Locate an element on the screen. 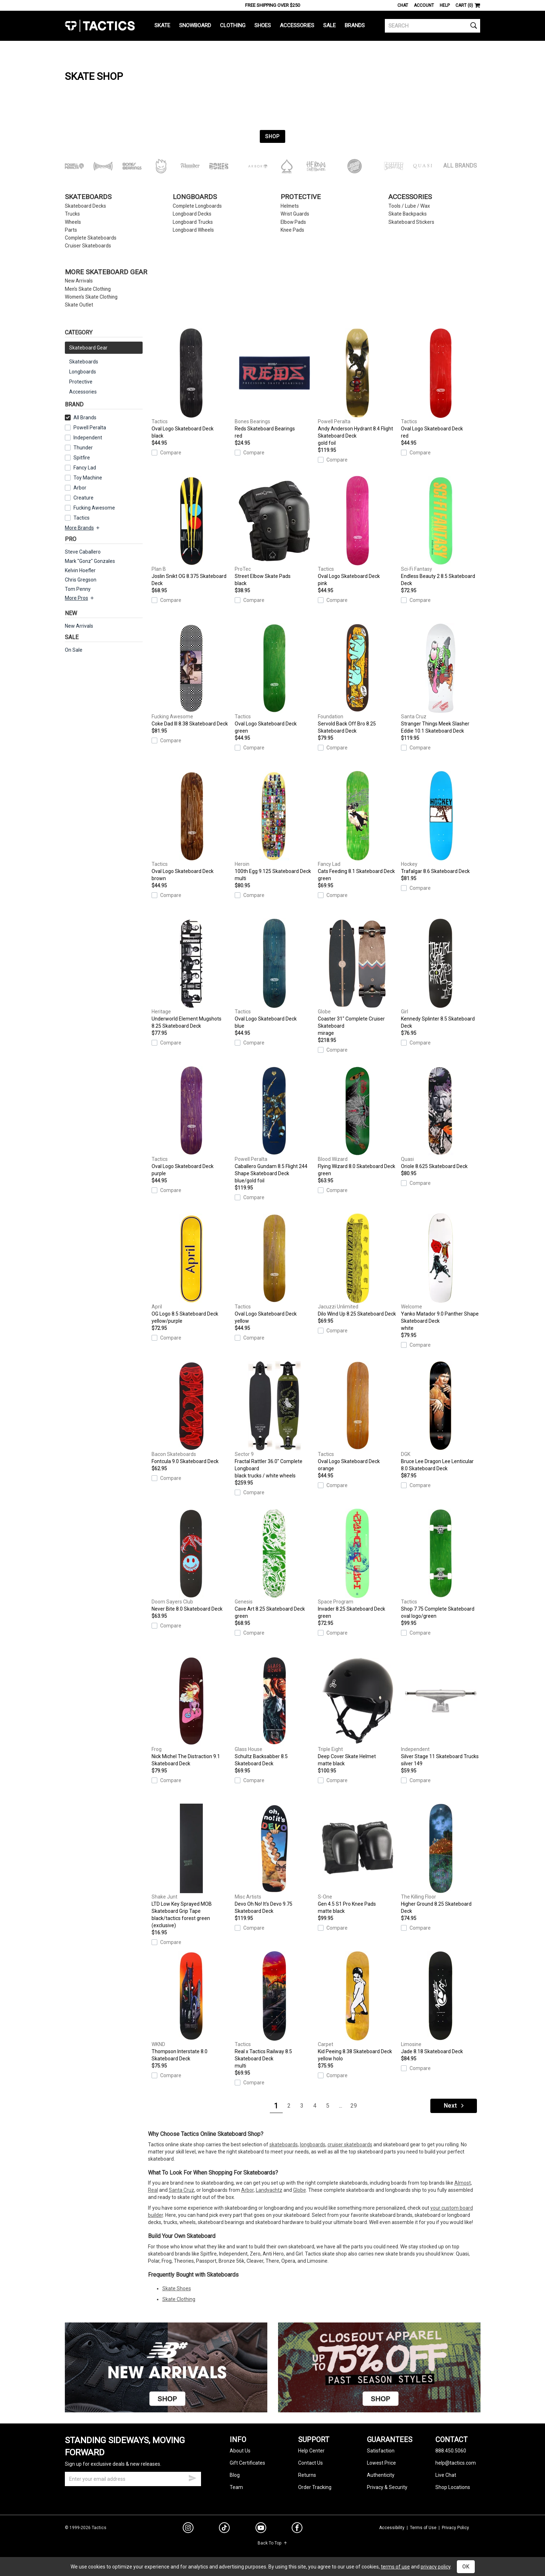 The image size is (545, 2576). Kelvin Hoefler is located at coordinates (80, 570).